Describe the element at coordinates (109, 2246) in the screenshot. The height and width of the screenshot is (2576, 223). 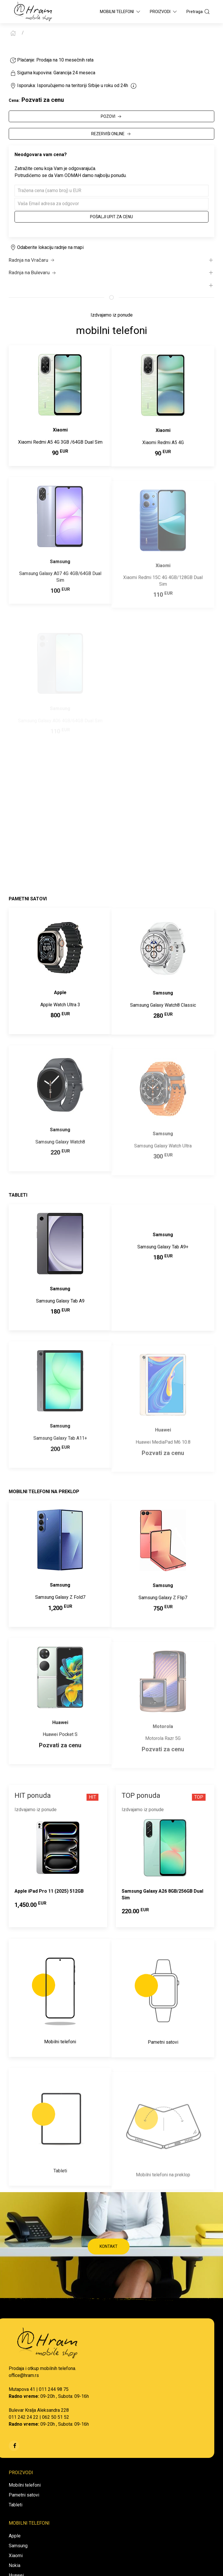
I see `KONTAKT` at that location.